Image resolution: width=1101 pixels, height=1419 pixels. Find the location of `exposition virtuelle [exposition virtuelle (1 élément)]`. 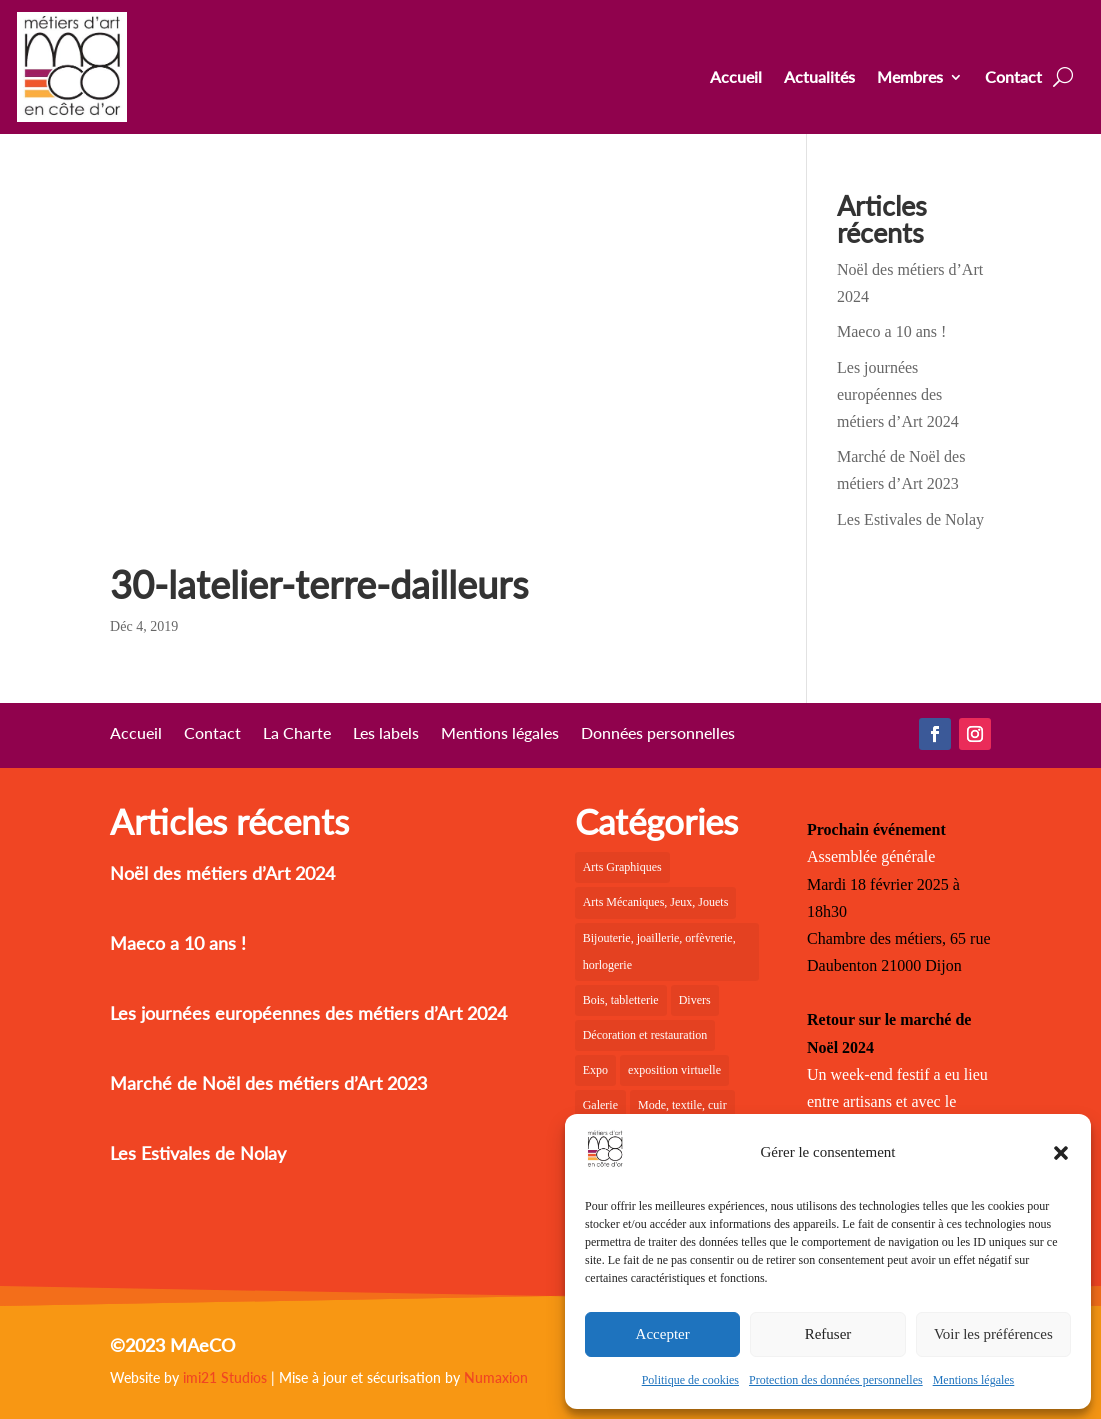

exposition virtuelle [exposition virtuelle (1 élément)] is located at coordinates (674, 1070).